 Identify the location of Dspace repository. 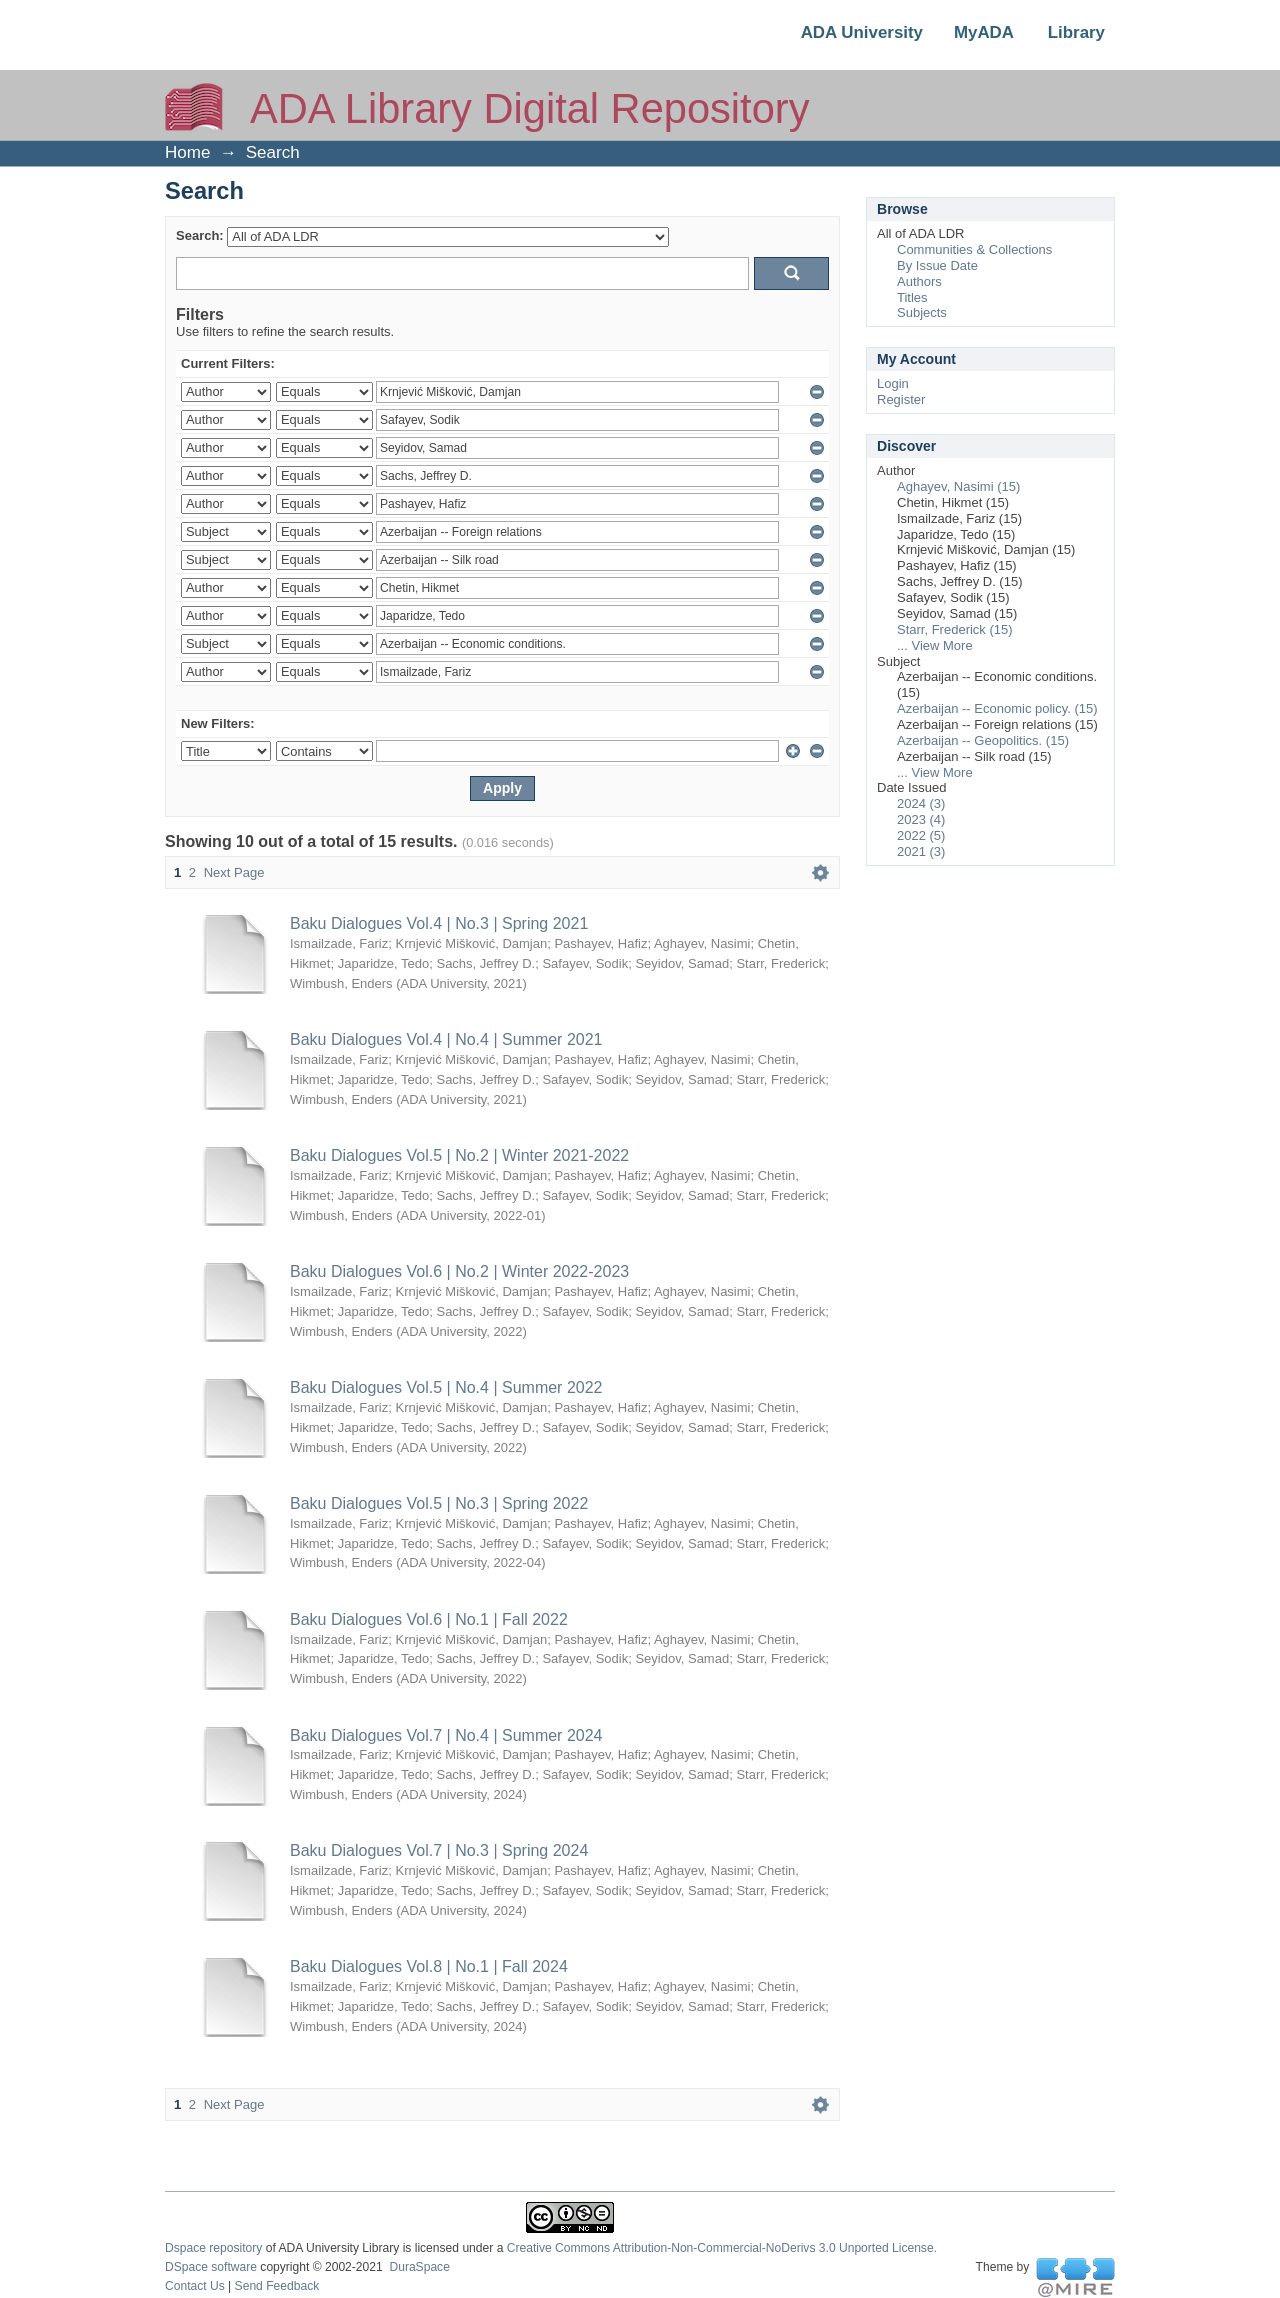
(213, 2248).